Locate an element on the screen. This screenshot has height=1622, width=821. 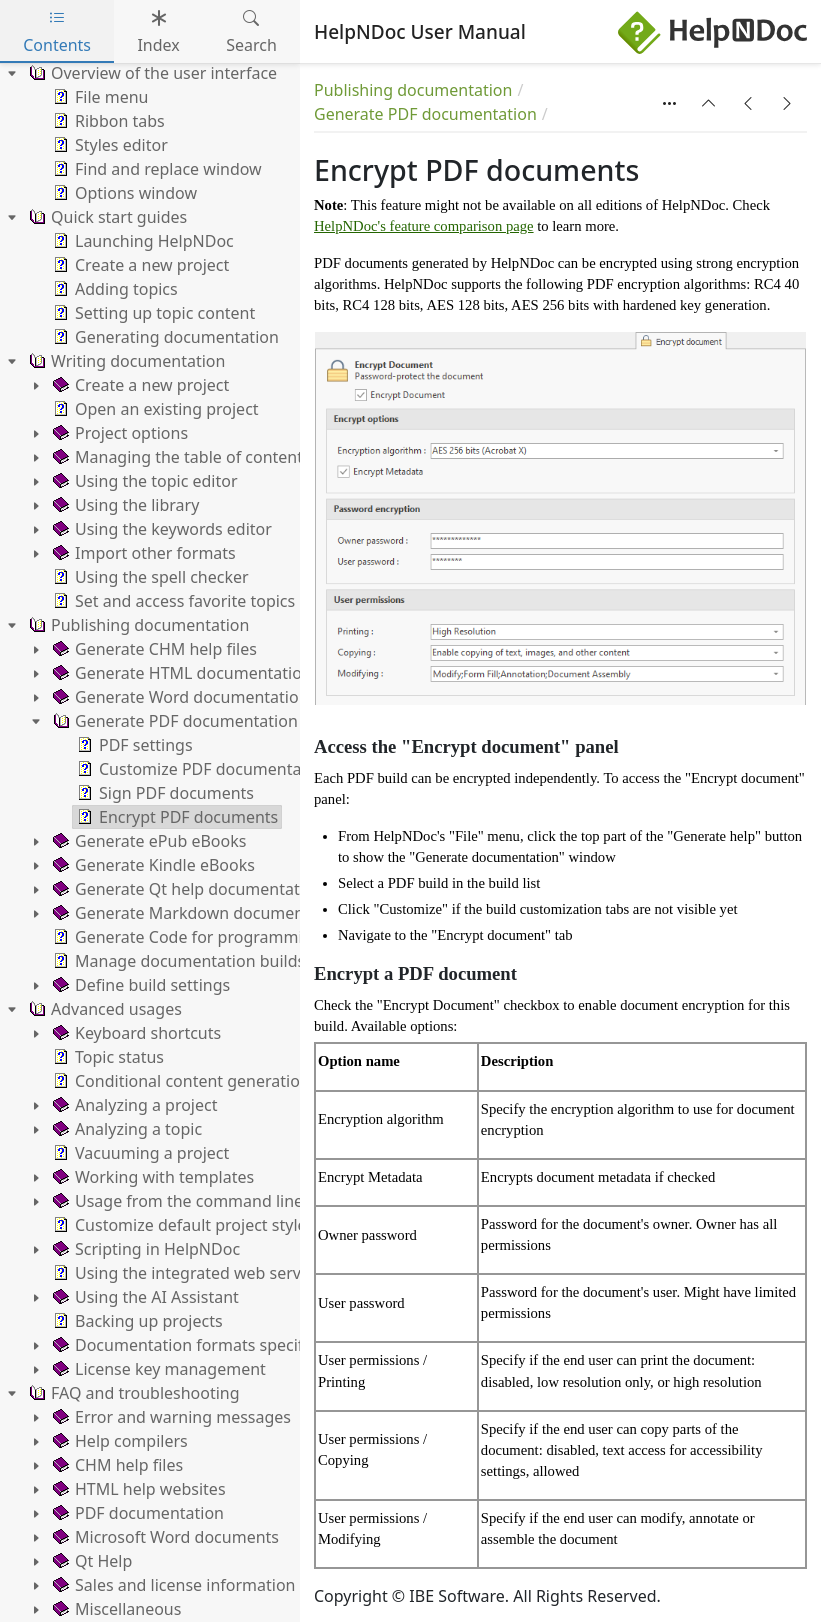
Contents [tab] is located at coordinates (57, 31).